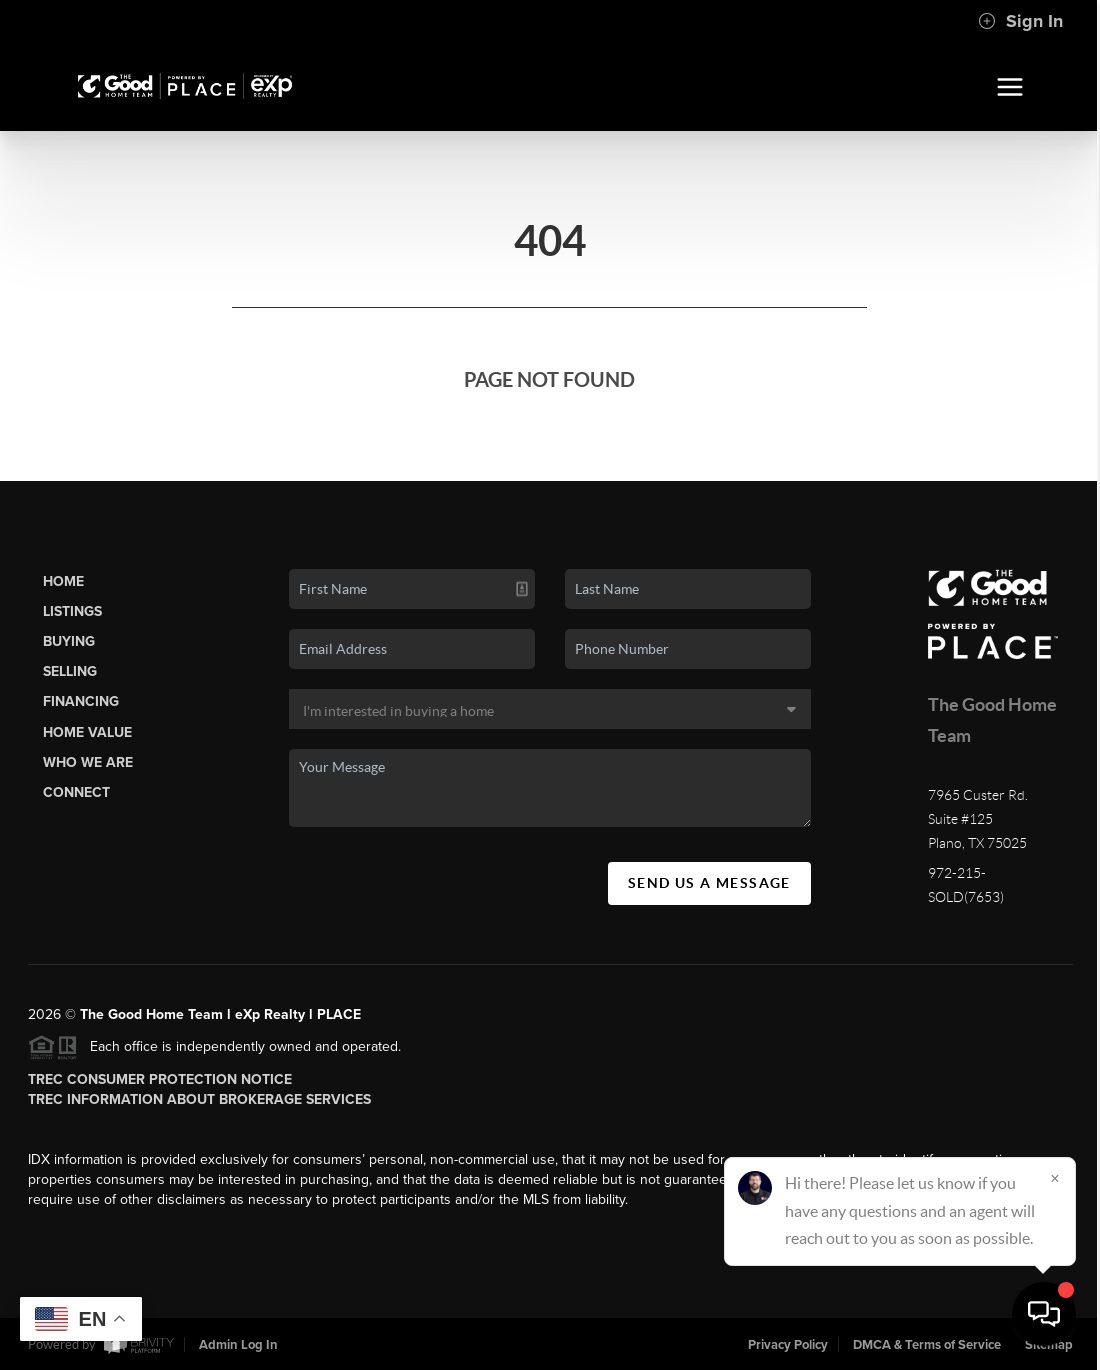 Image resolution: width=1100 pixels, height=1370 pixels. What do you see at coordinates (72, 611) in the screenshot?
I see `Listings` at bounding box center [72, 611].